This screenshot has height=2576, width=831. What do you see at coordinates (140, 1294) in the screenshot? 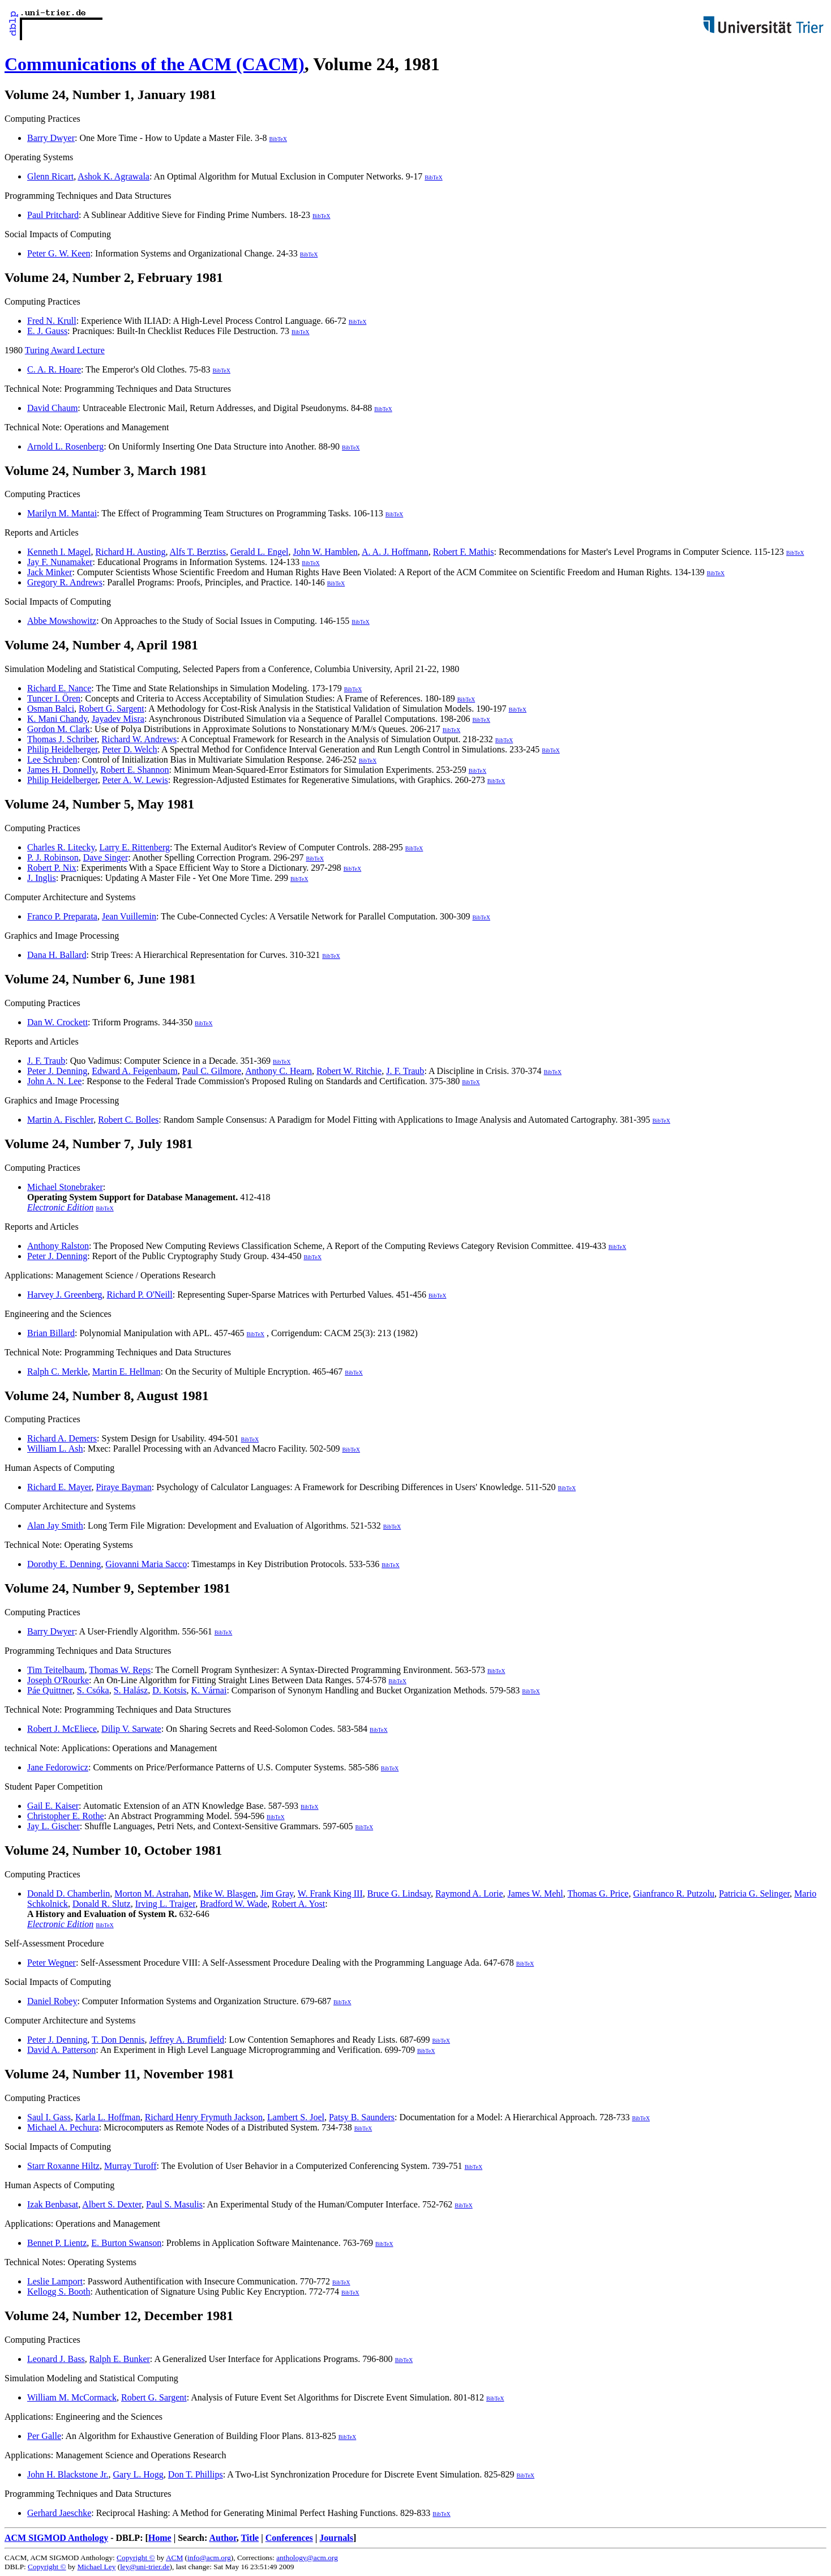
I see `Richard P. O'Neill` at bounding box center [140, 1294].